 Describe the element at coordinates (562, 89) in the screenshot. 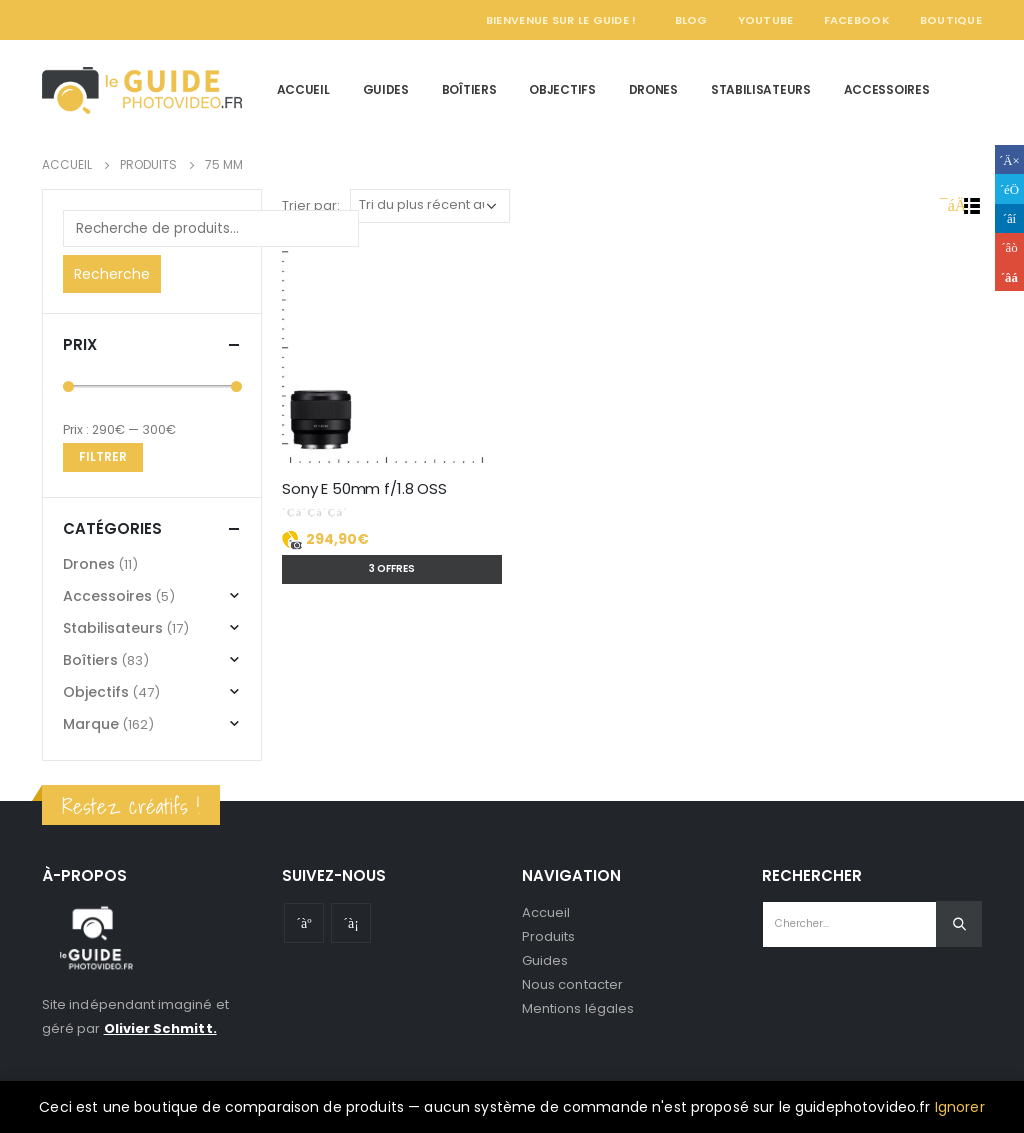

I see `Objectifs` at that location.